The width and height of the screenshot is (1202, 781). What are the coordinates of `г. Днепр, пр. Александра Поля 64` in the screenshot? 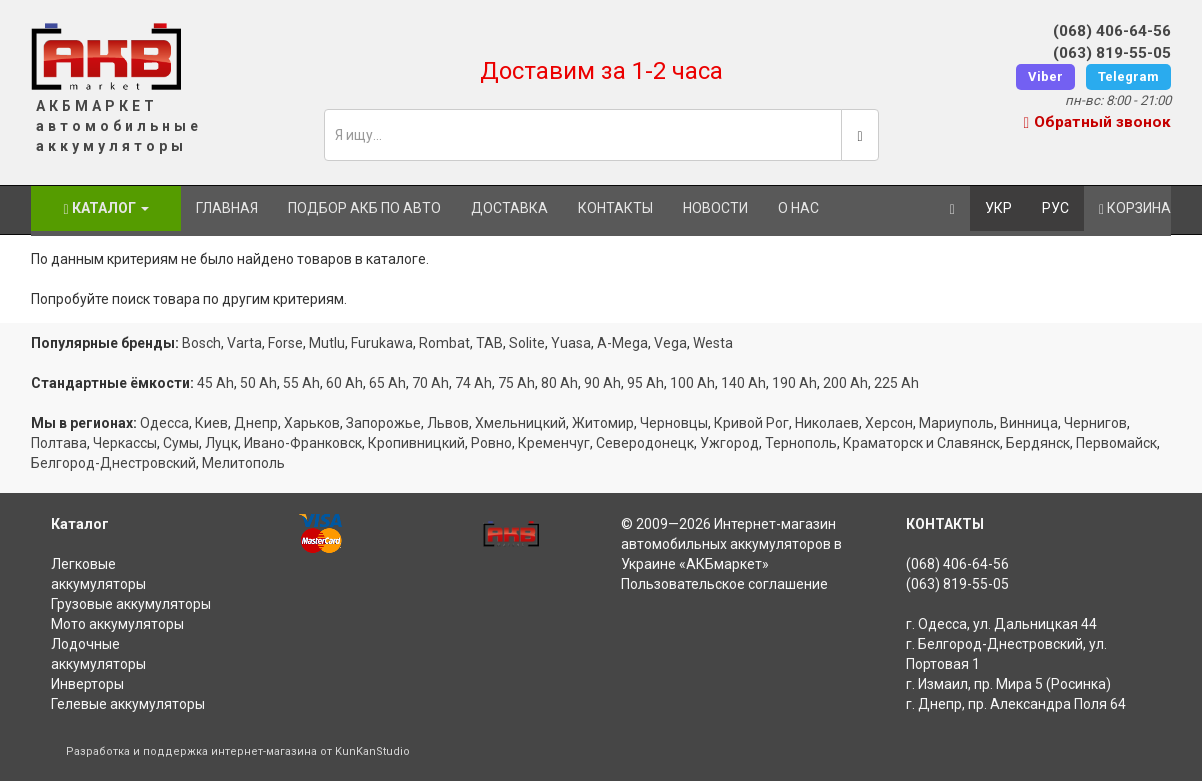 It's located at (1016, 704).